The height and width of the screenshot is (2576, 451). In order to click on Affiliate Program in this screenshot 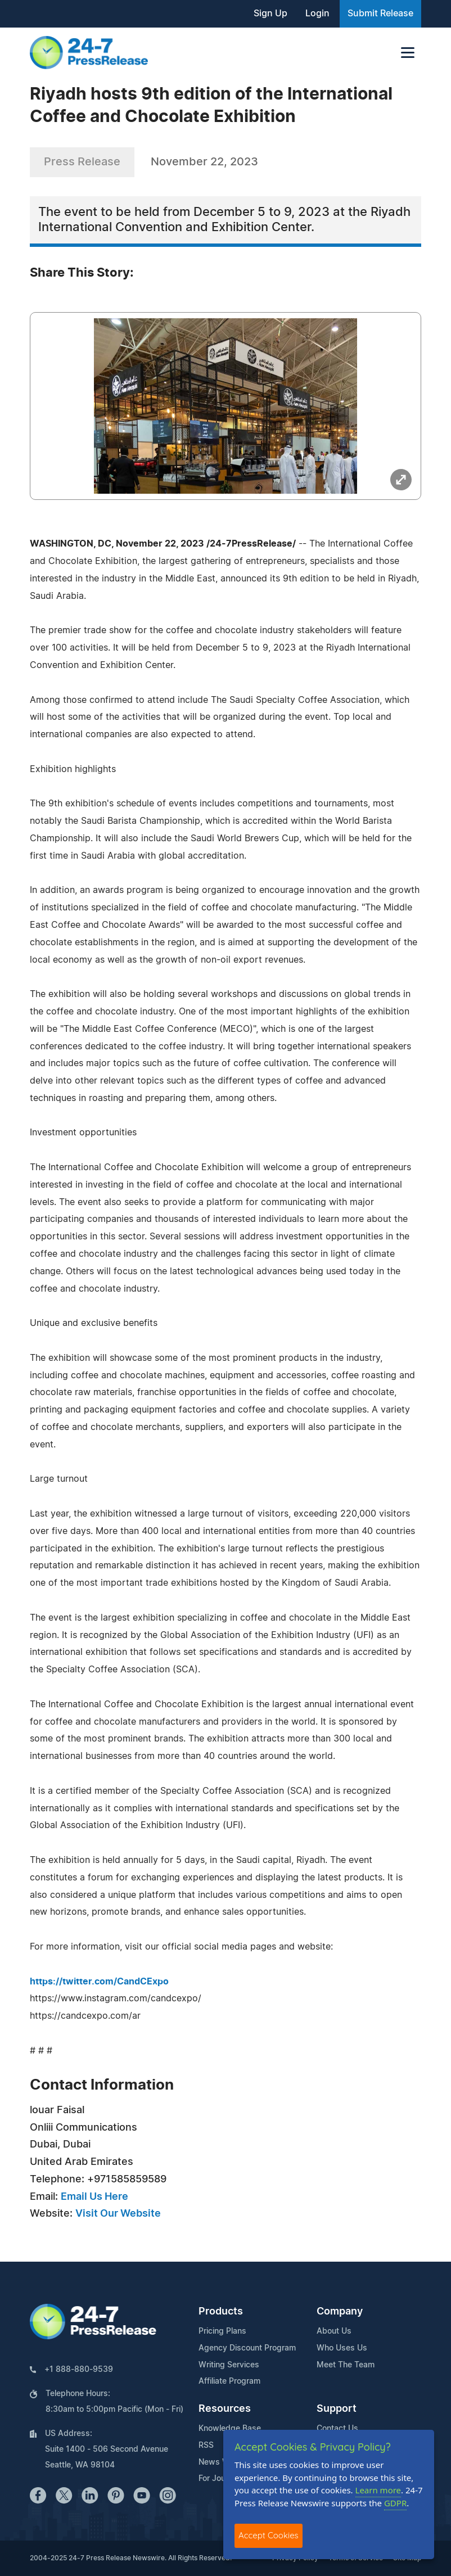, I will do `click(229, 2381)`.